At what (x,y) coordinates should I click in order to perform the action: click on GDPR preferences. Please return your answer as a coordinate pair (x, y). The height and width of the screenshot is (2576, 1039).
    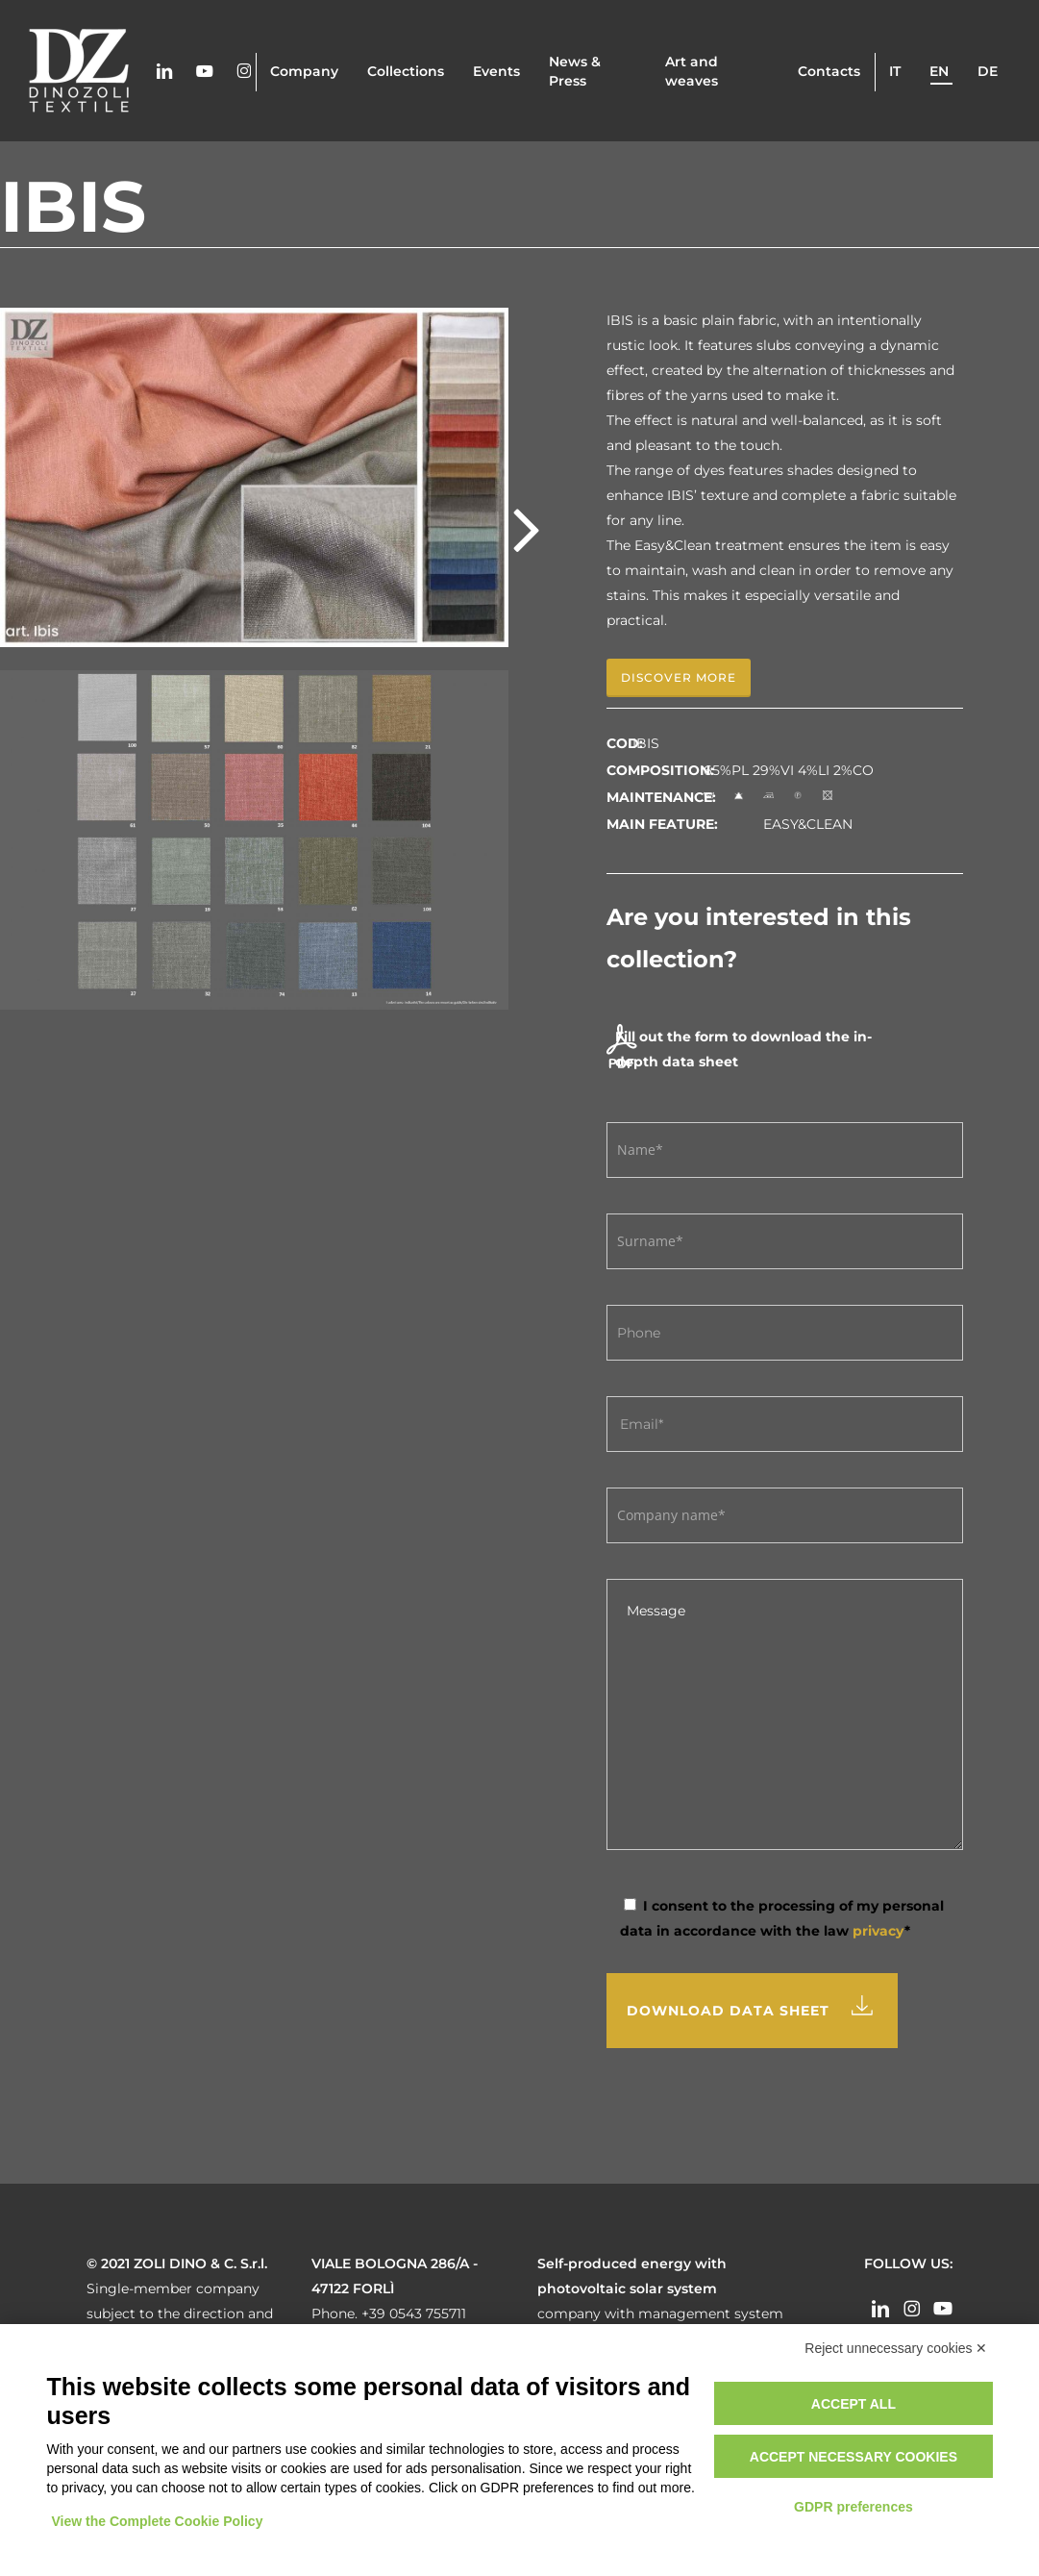
    Looking at the image, I should click on (853, 2506).